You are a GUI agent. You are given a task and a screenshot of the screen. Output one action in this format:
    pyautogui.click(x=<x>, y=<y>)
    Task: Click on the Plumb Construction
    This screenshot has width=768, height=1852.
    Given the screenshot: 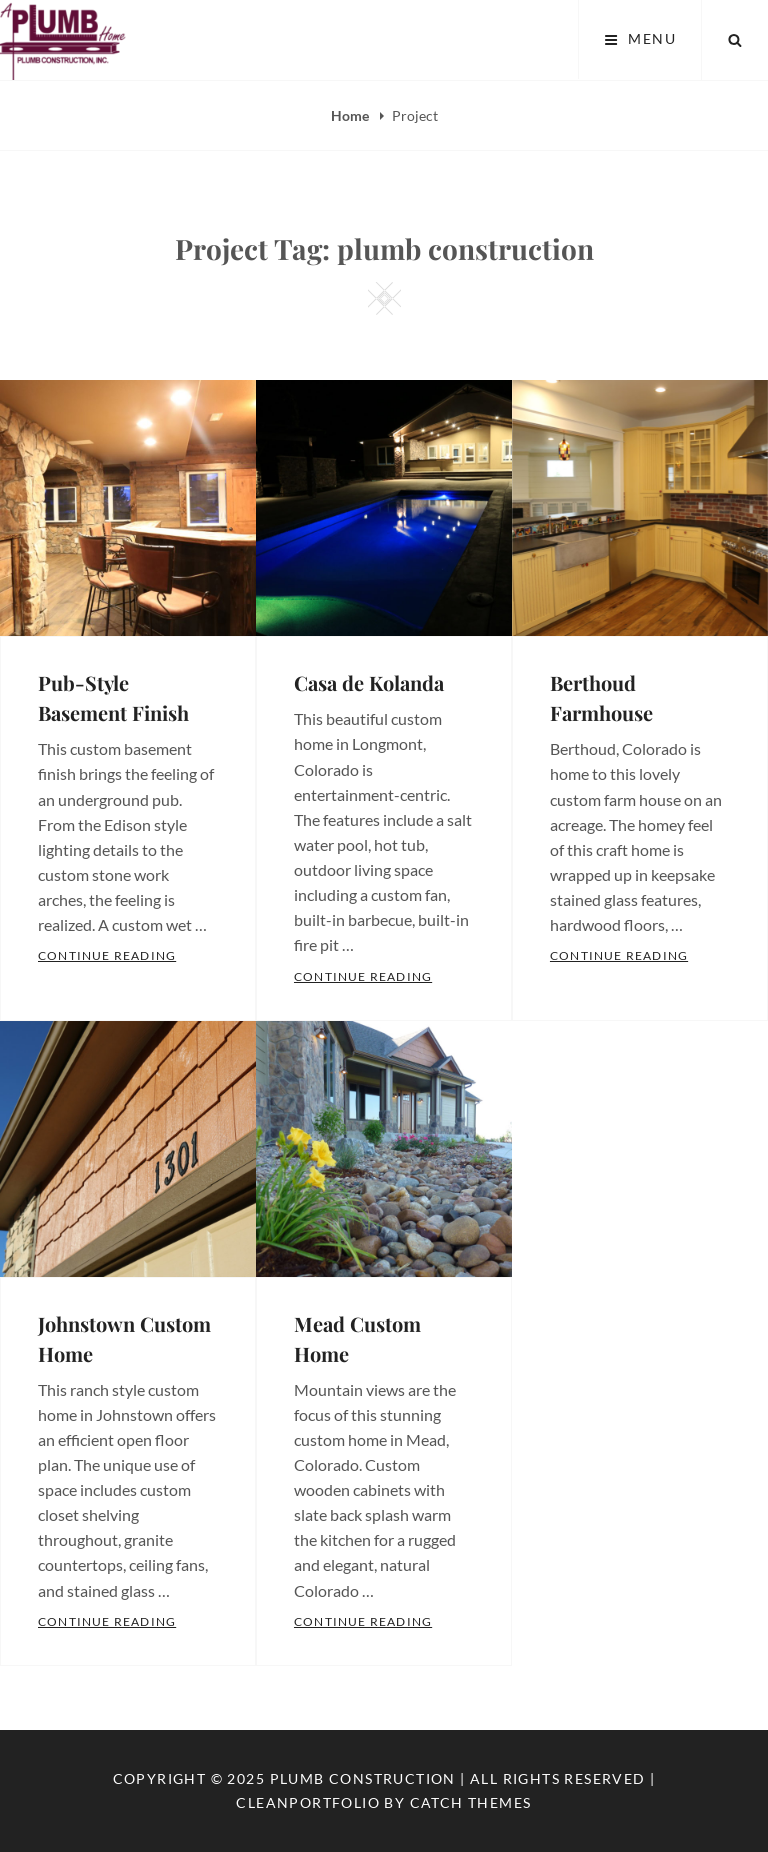 What is the action you would take?
    pyautogui.click(x=363, y=1778)
    